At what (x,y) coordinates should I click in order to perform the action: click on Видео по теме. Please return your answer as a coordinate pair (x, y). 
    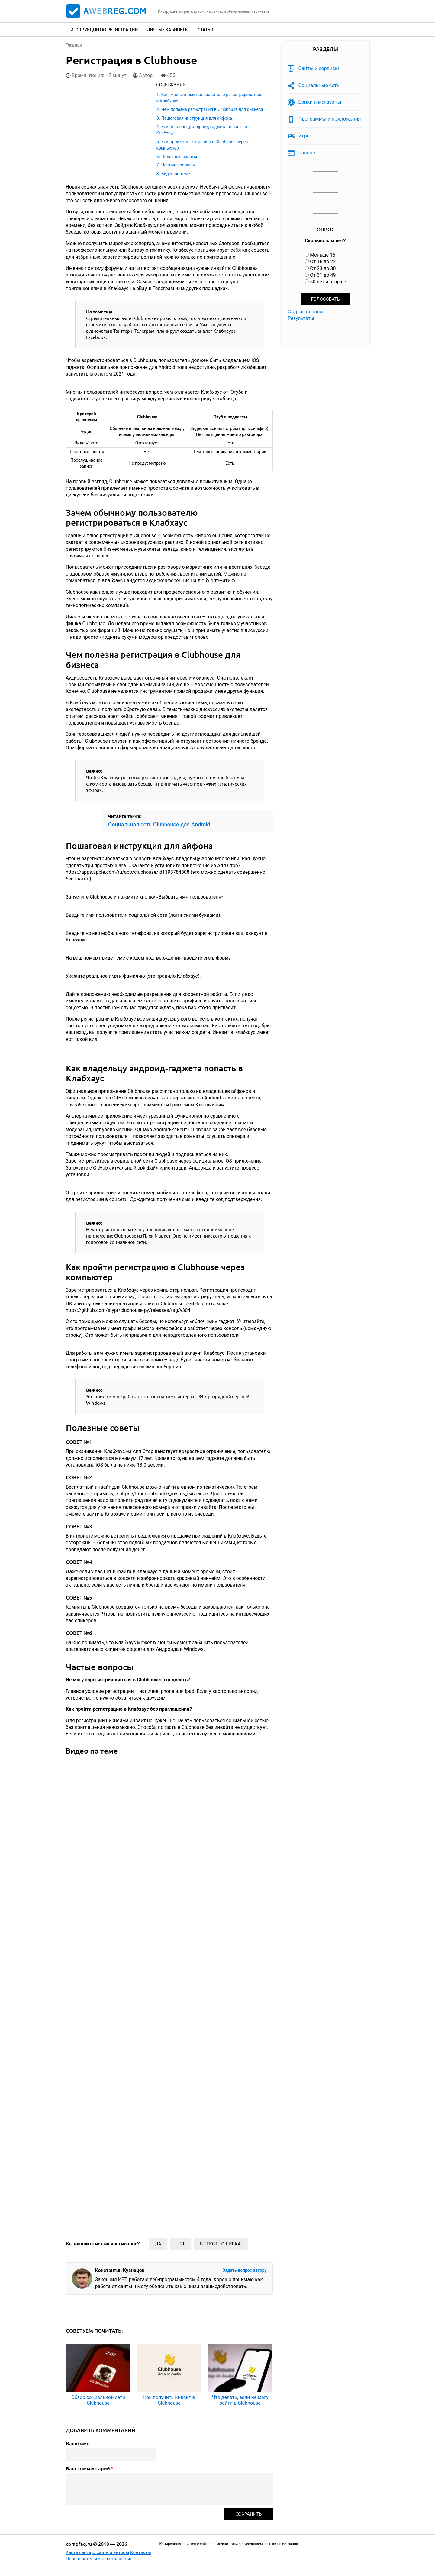
    Looking at the image, I should click on (175, 173).